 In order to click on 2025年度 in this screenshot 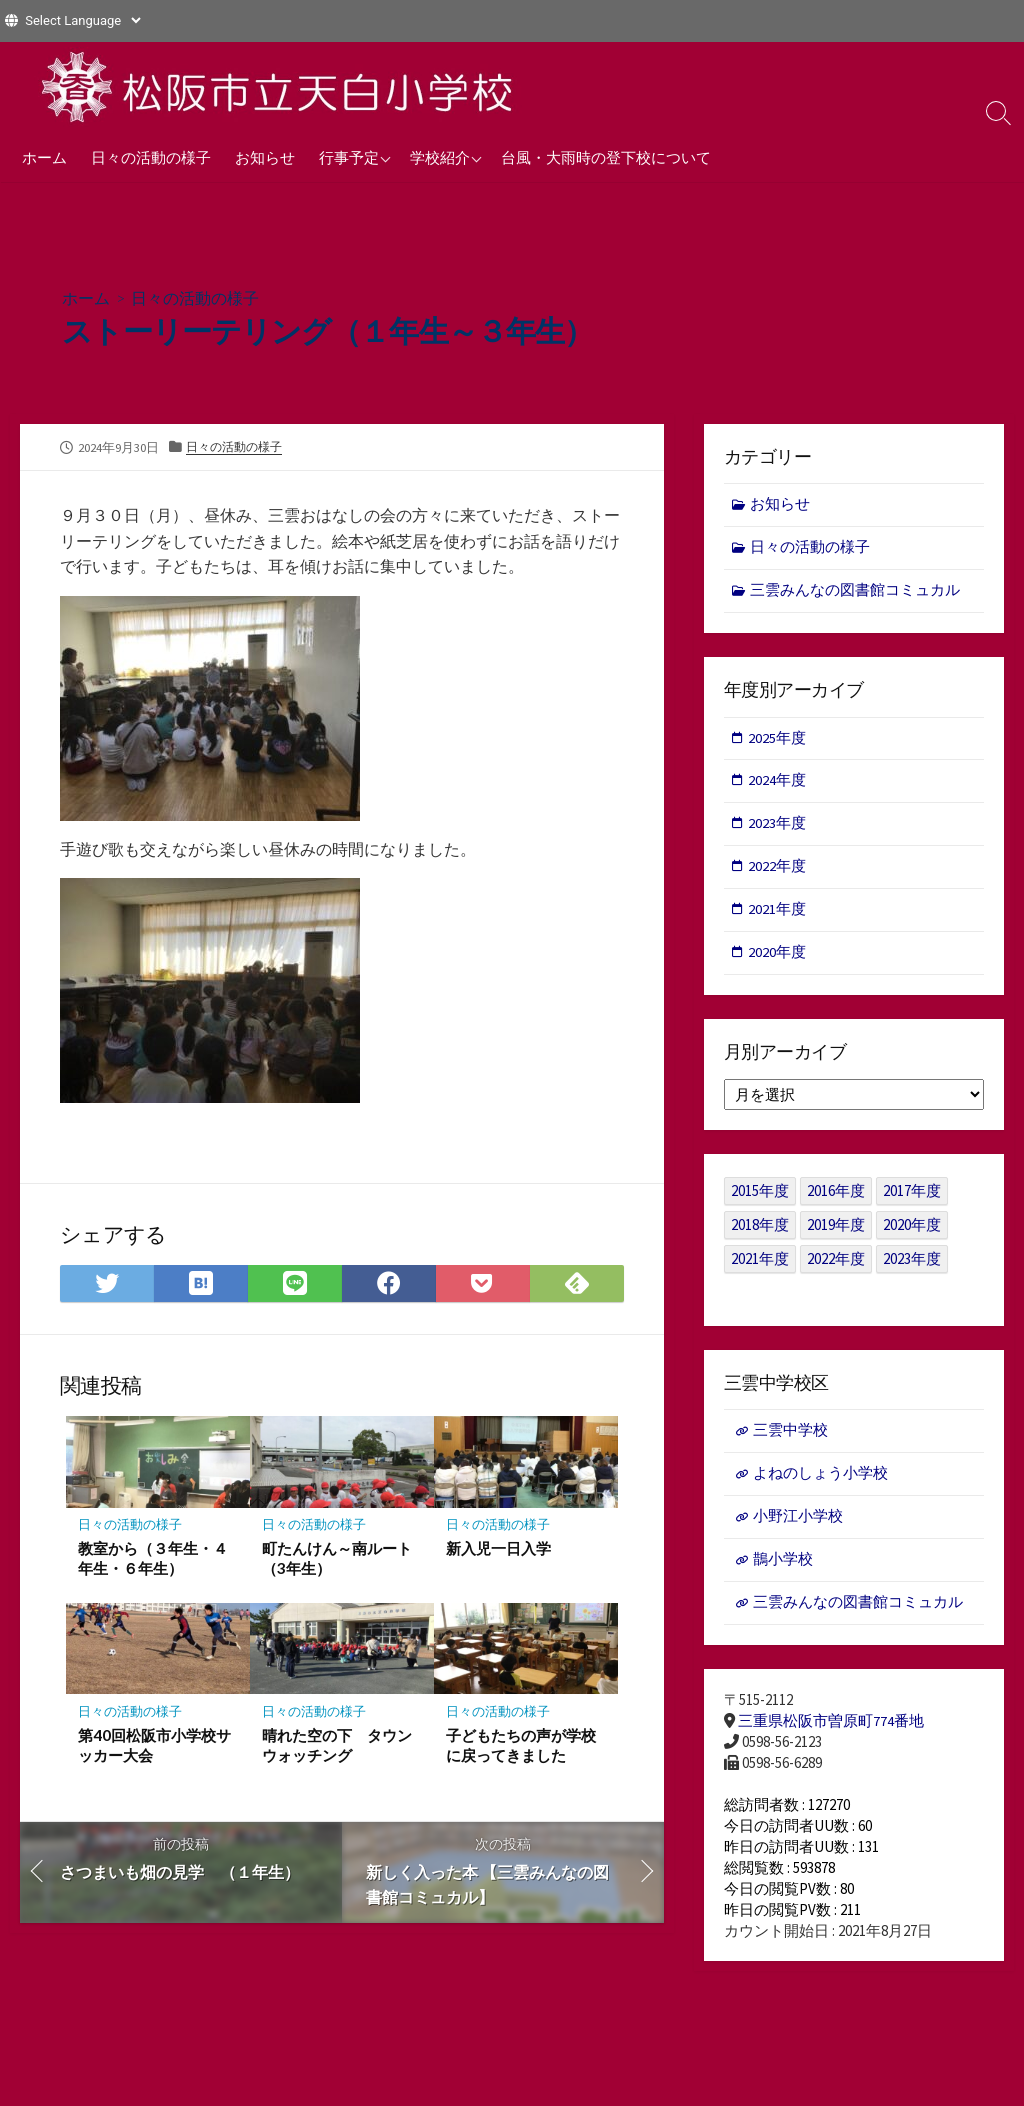, I will do `click(778, 739)`.